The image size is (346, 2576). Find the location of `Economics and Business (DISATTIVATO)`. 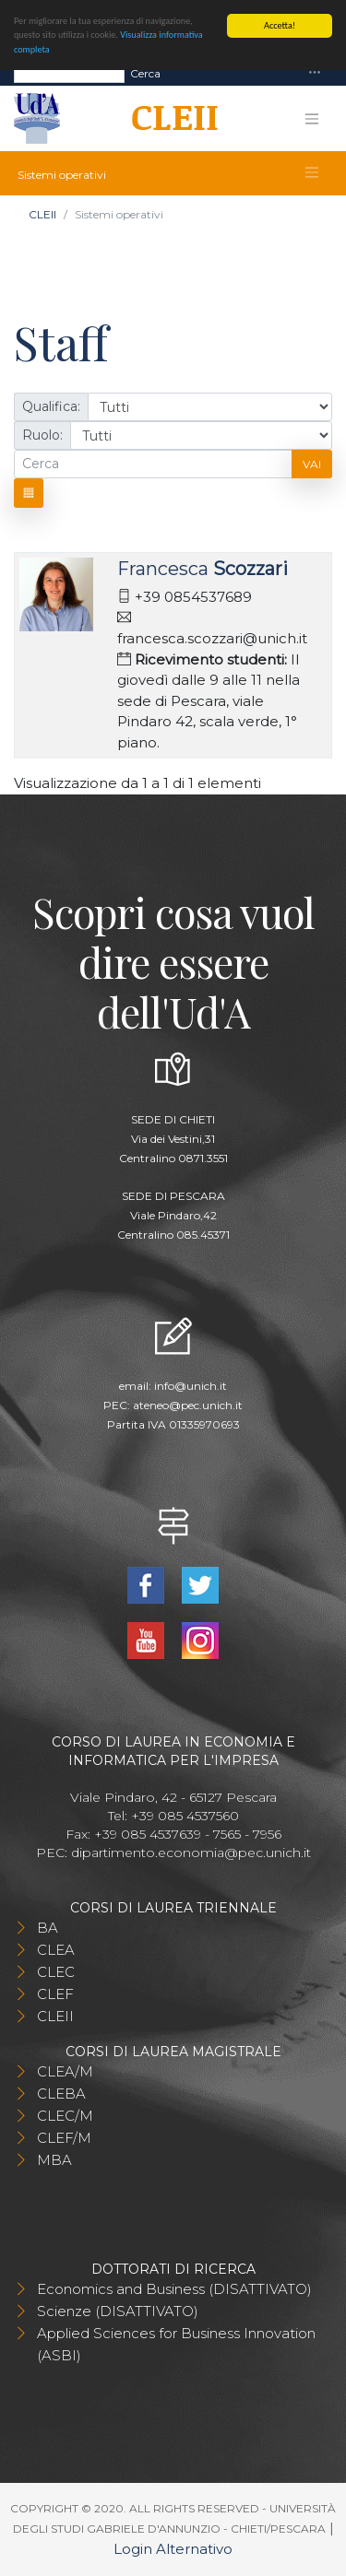

Economics and Business (DISATTIVATO) is located at coordinates (174, 2289).